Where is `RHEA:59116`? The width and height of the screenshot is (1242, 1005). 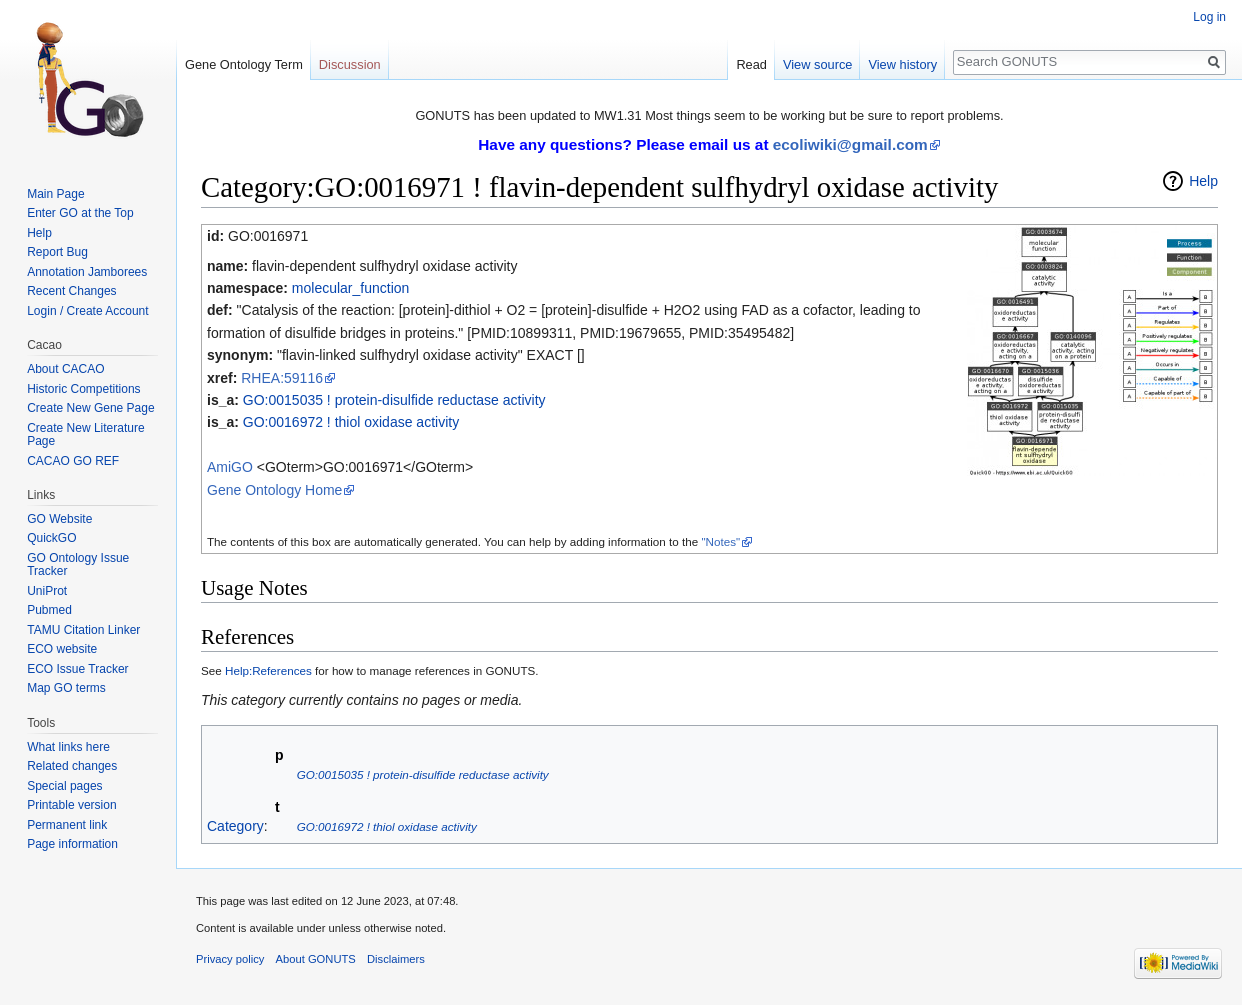 RHEA:59116 is located at coordinates (282, 378).